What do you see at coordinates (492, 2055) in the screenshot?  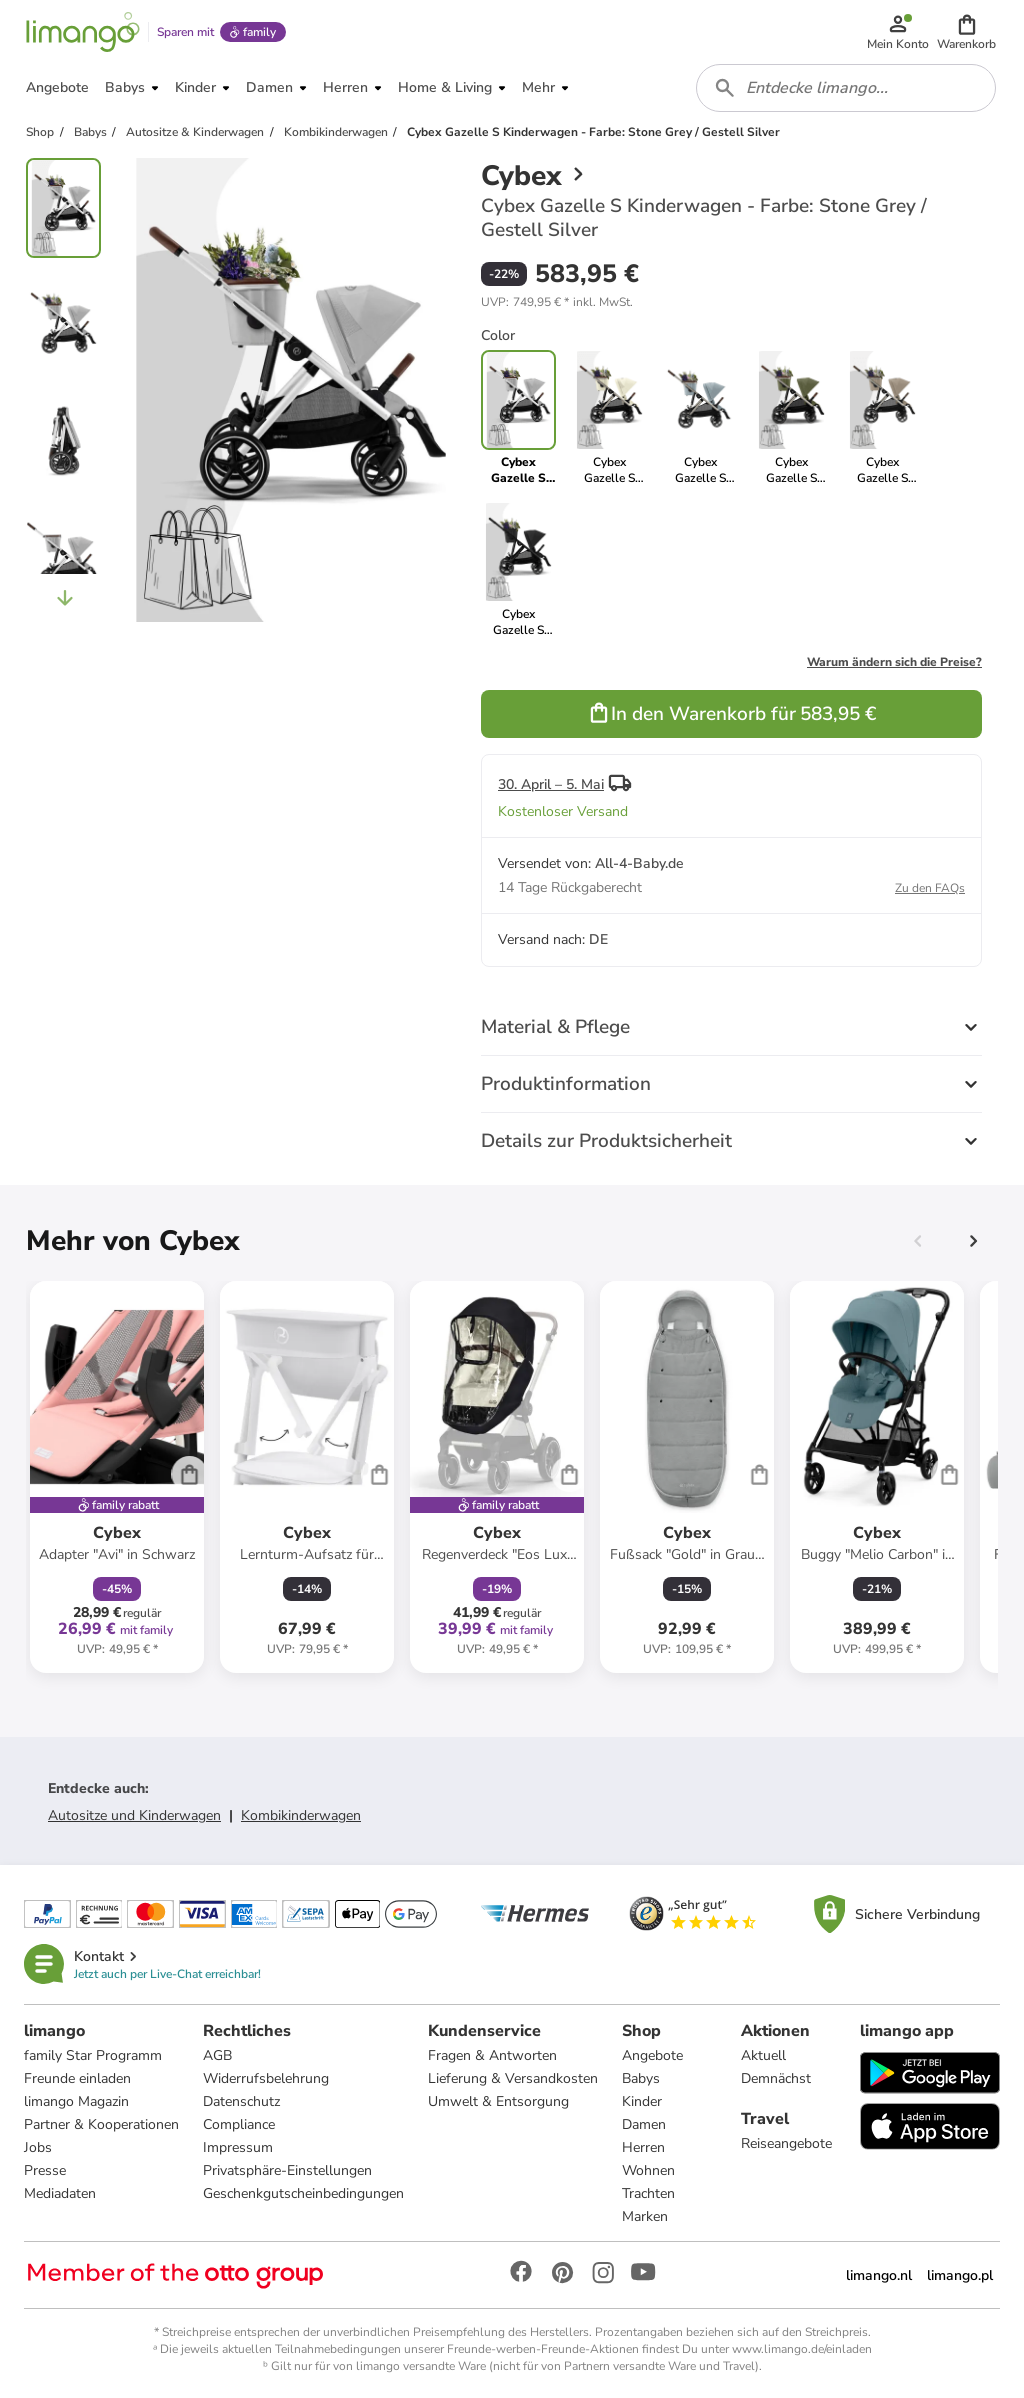 I see `Fragen & Antworten` at bounding box center [492, 2055].